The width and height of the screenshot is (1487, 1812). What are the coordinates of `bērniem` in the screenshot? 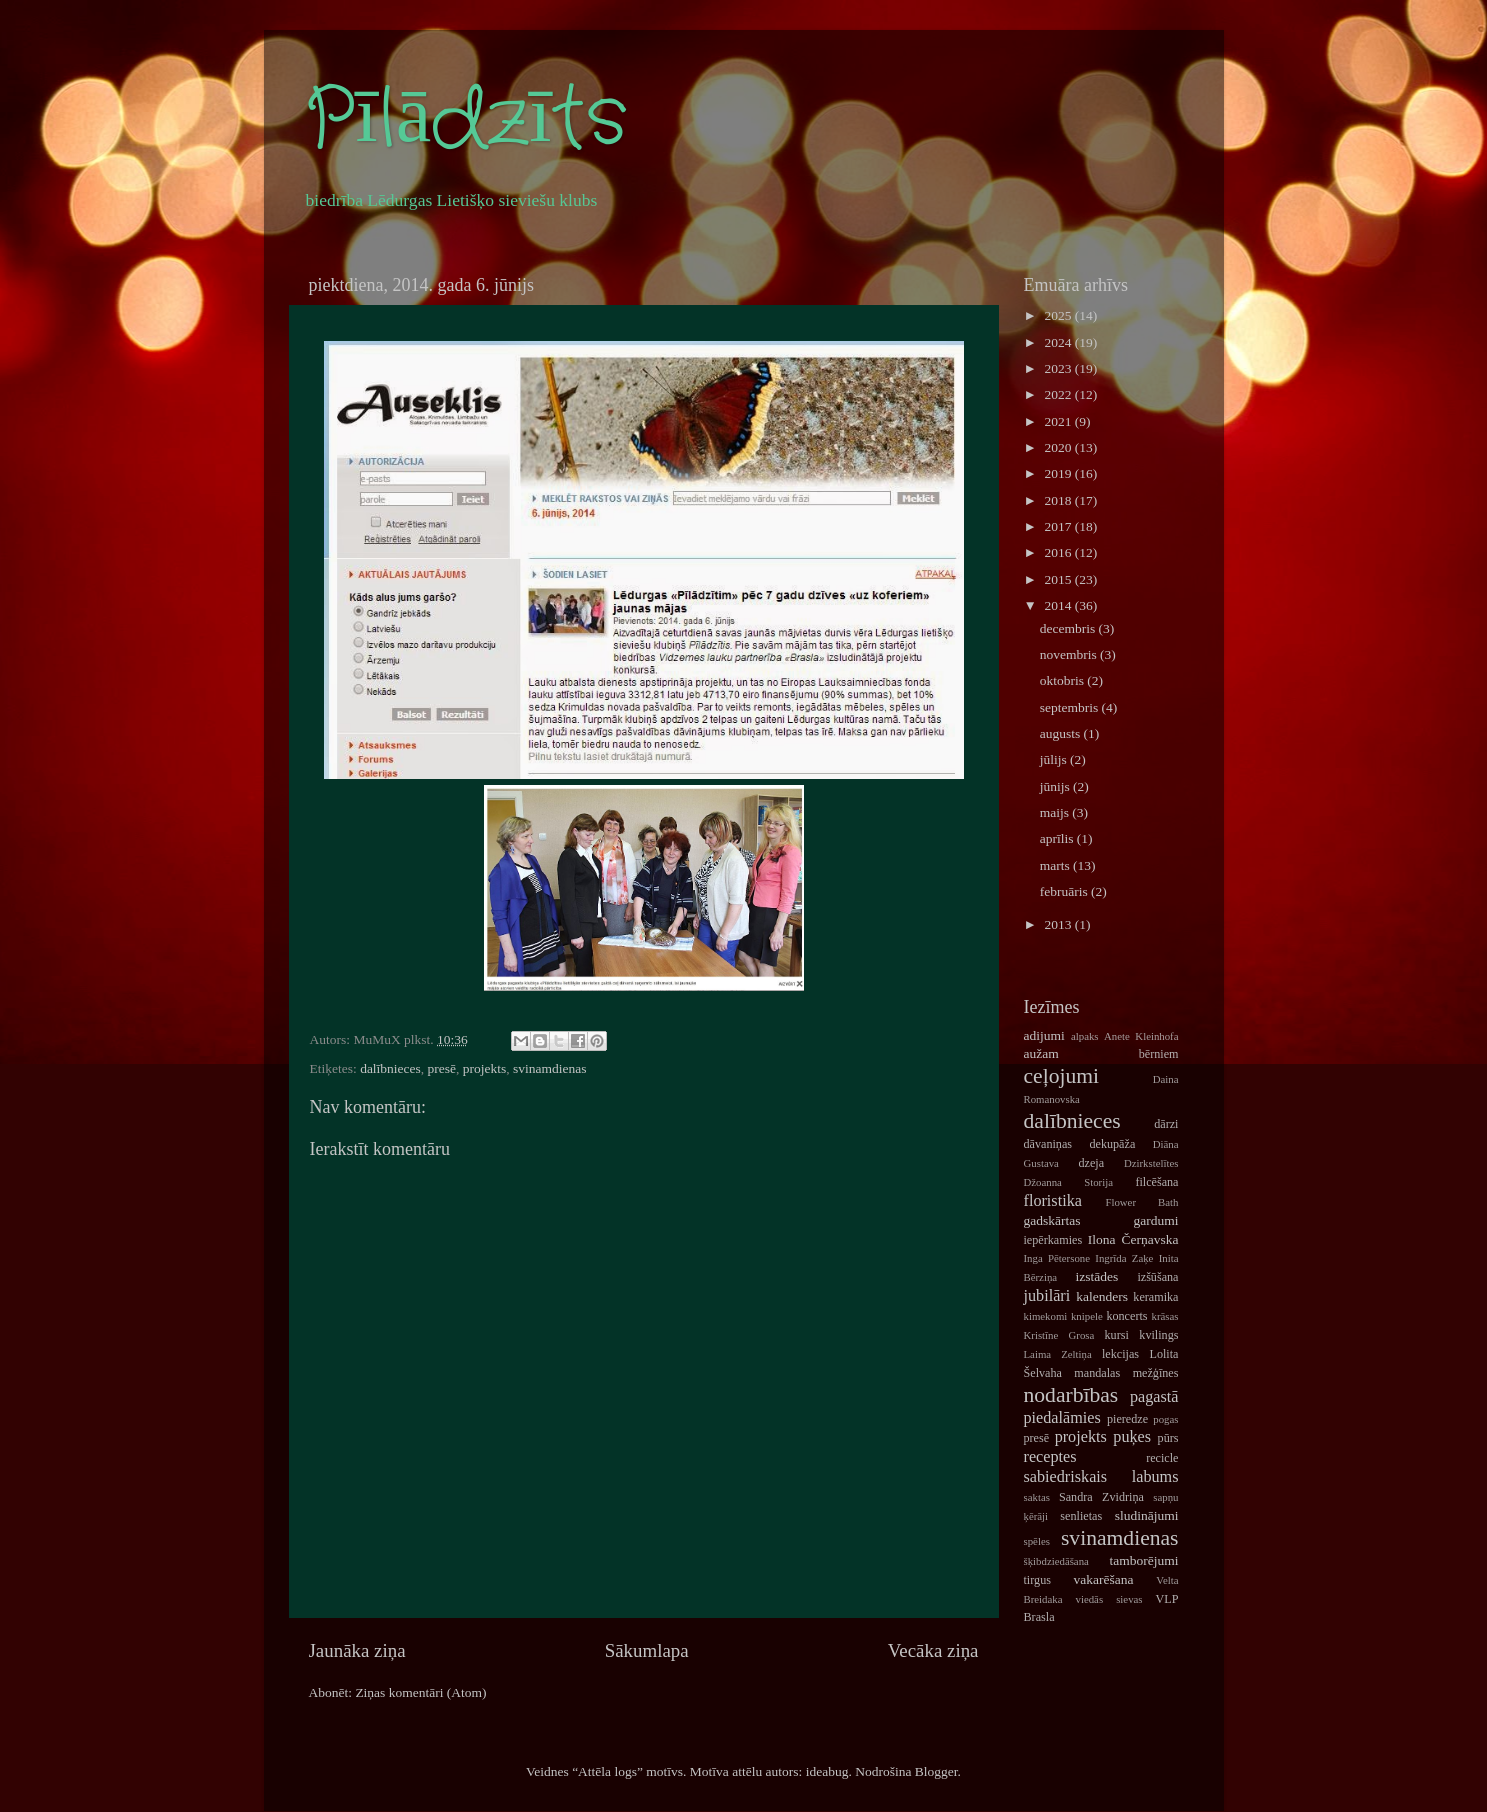 It's located at (1159, 1054).